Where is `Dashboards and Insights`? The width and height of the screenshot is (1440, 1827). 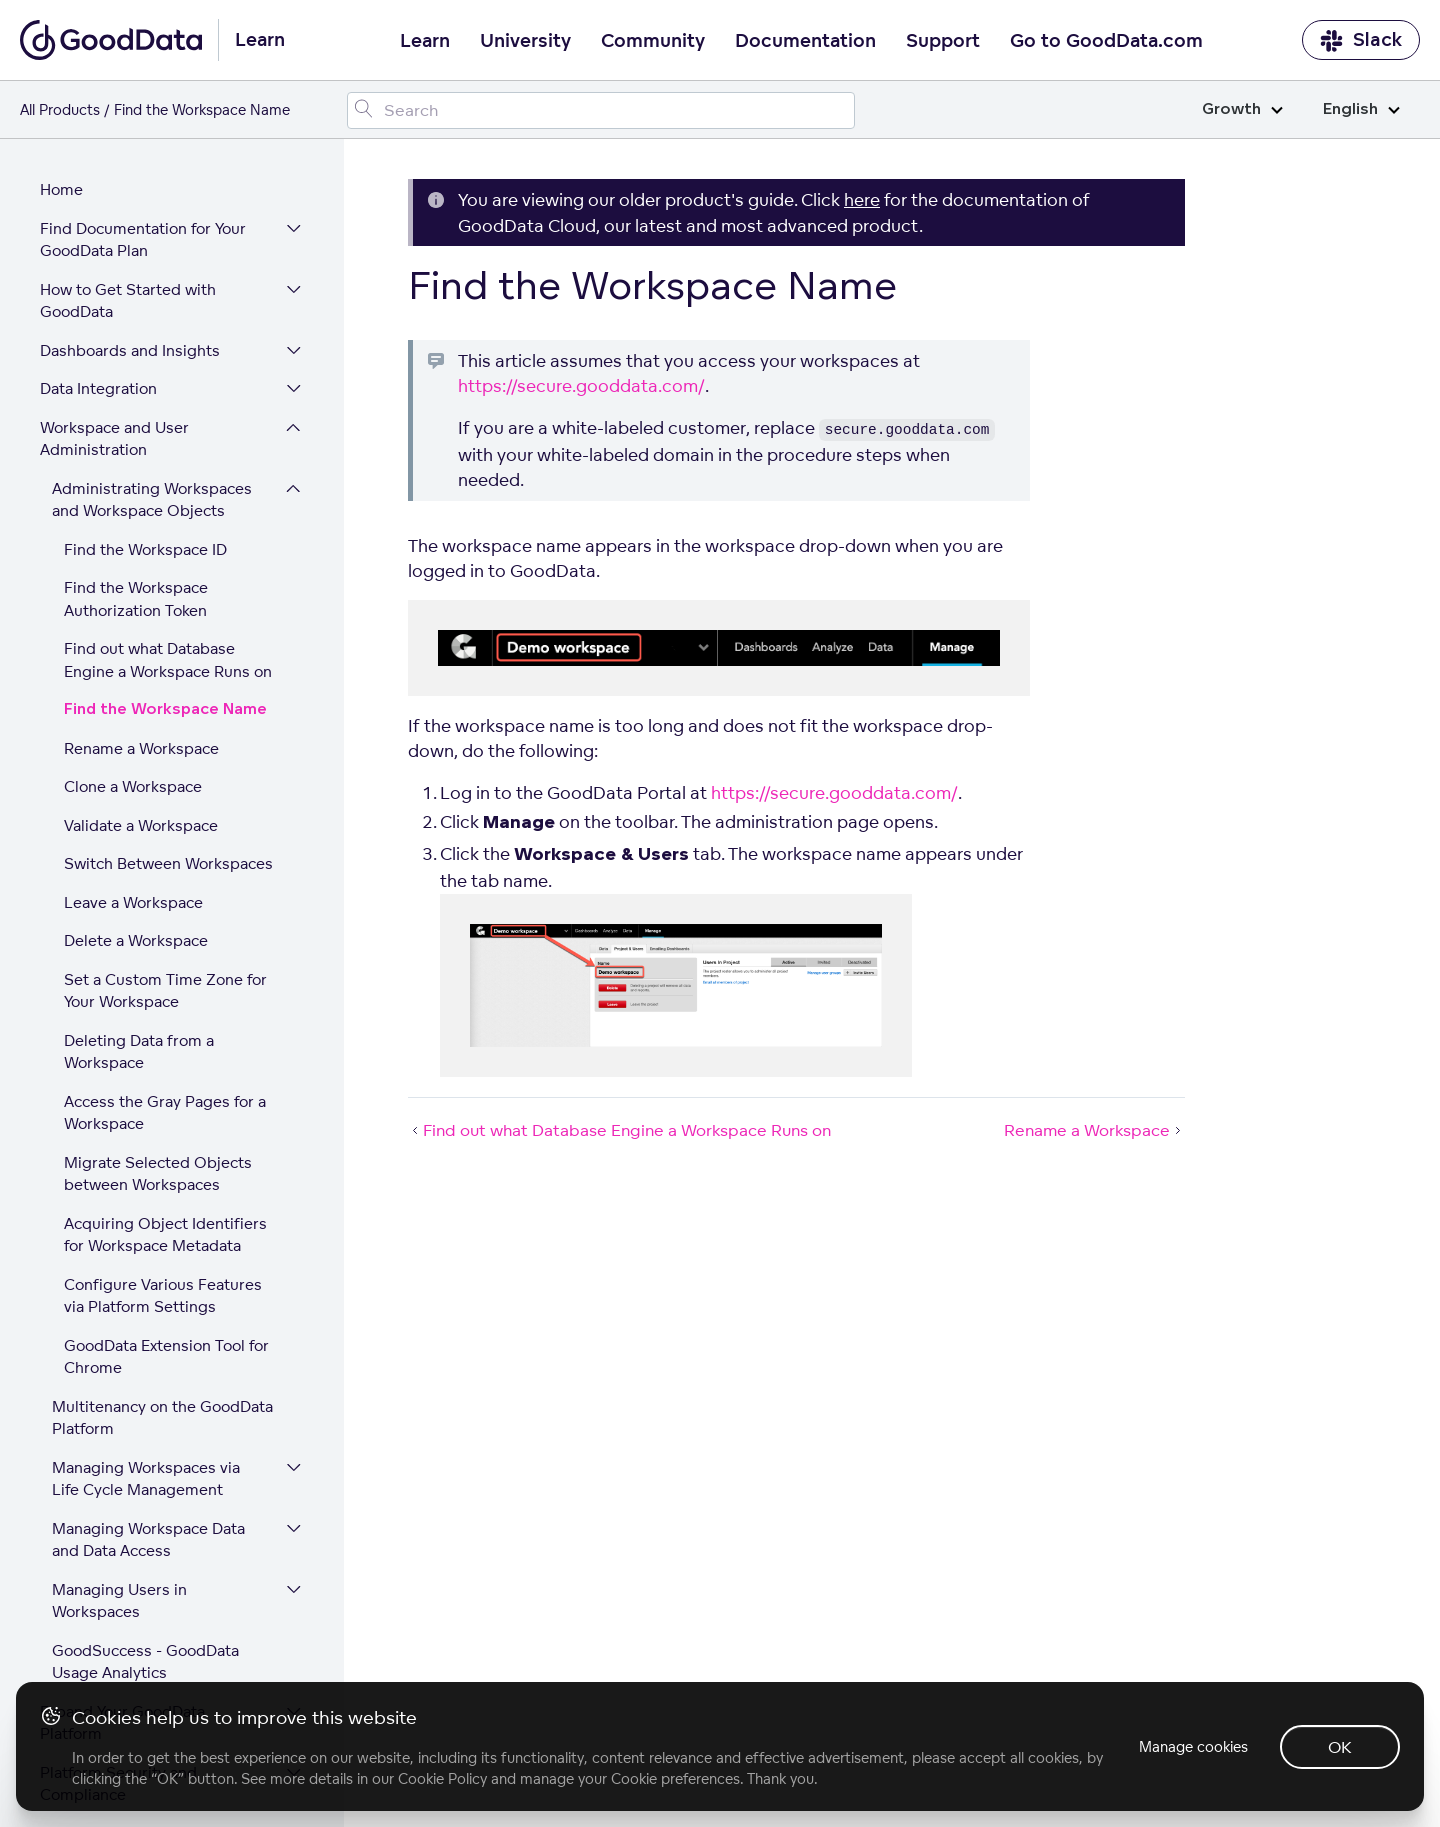 Dashboards and Insights is located at coordinates (130, 182).